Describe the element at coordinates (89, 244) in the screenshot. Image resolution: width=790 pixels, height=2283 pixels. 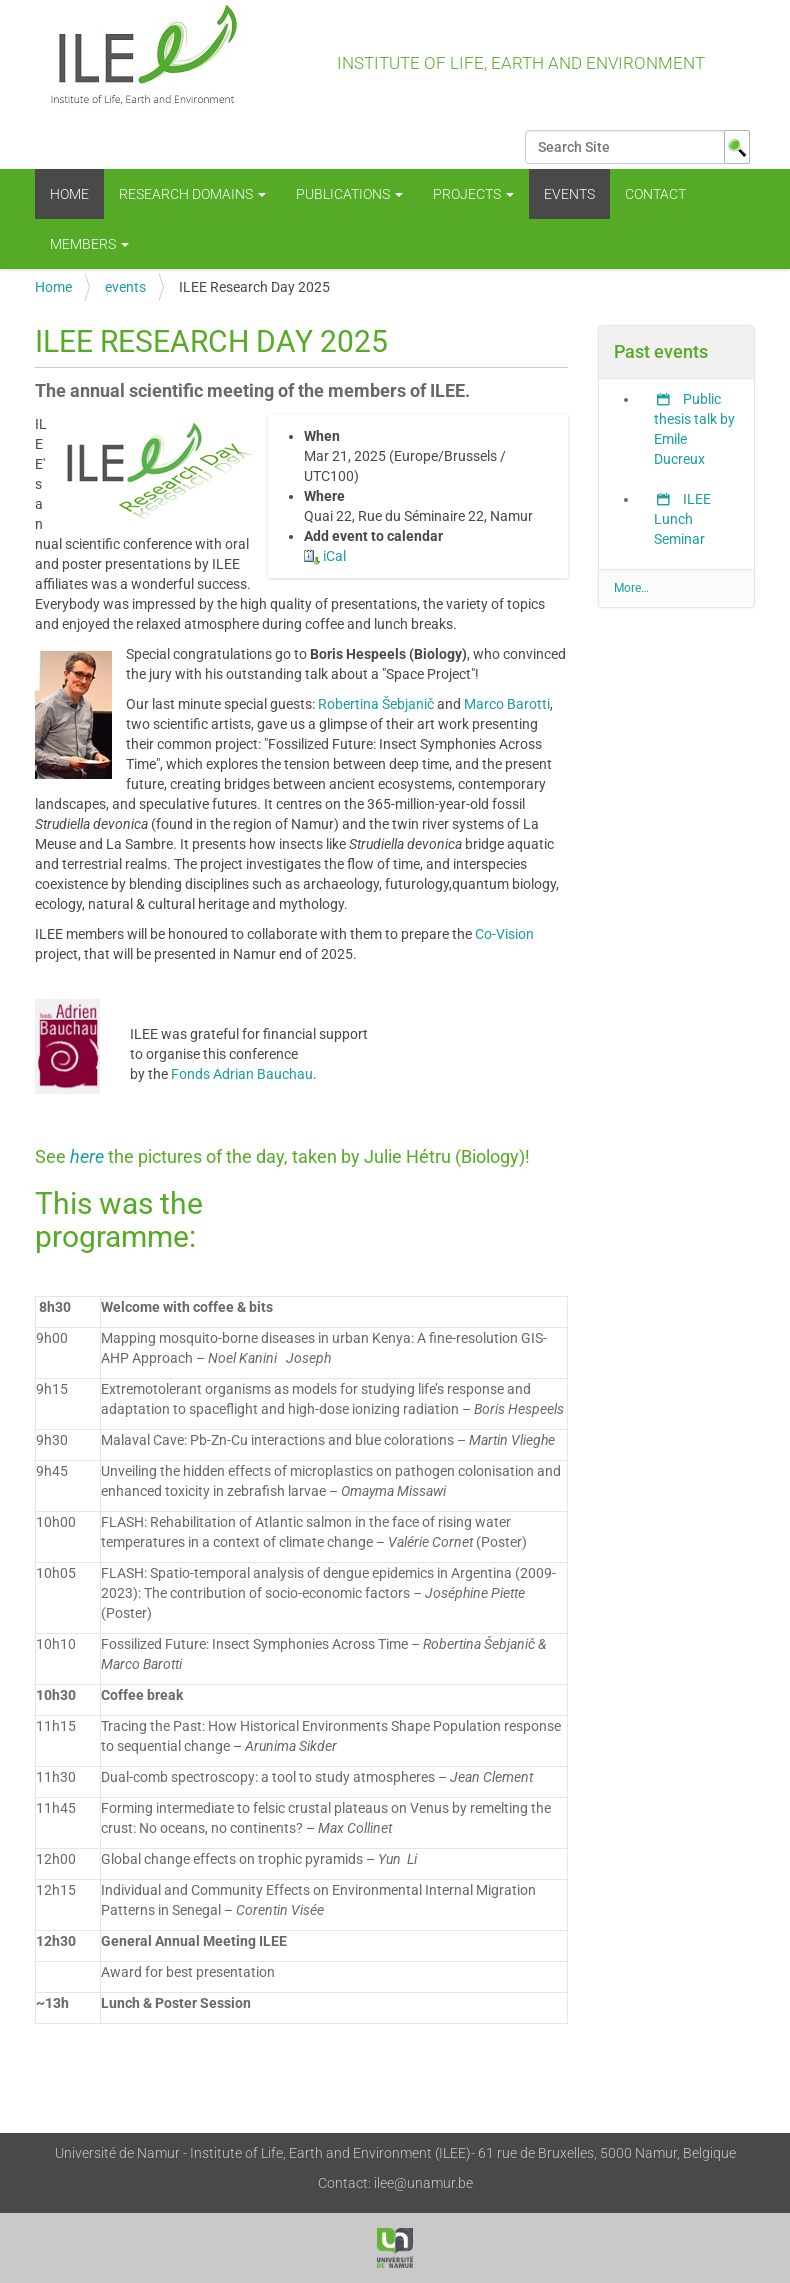
I see `Members [button]` at that location.